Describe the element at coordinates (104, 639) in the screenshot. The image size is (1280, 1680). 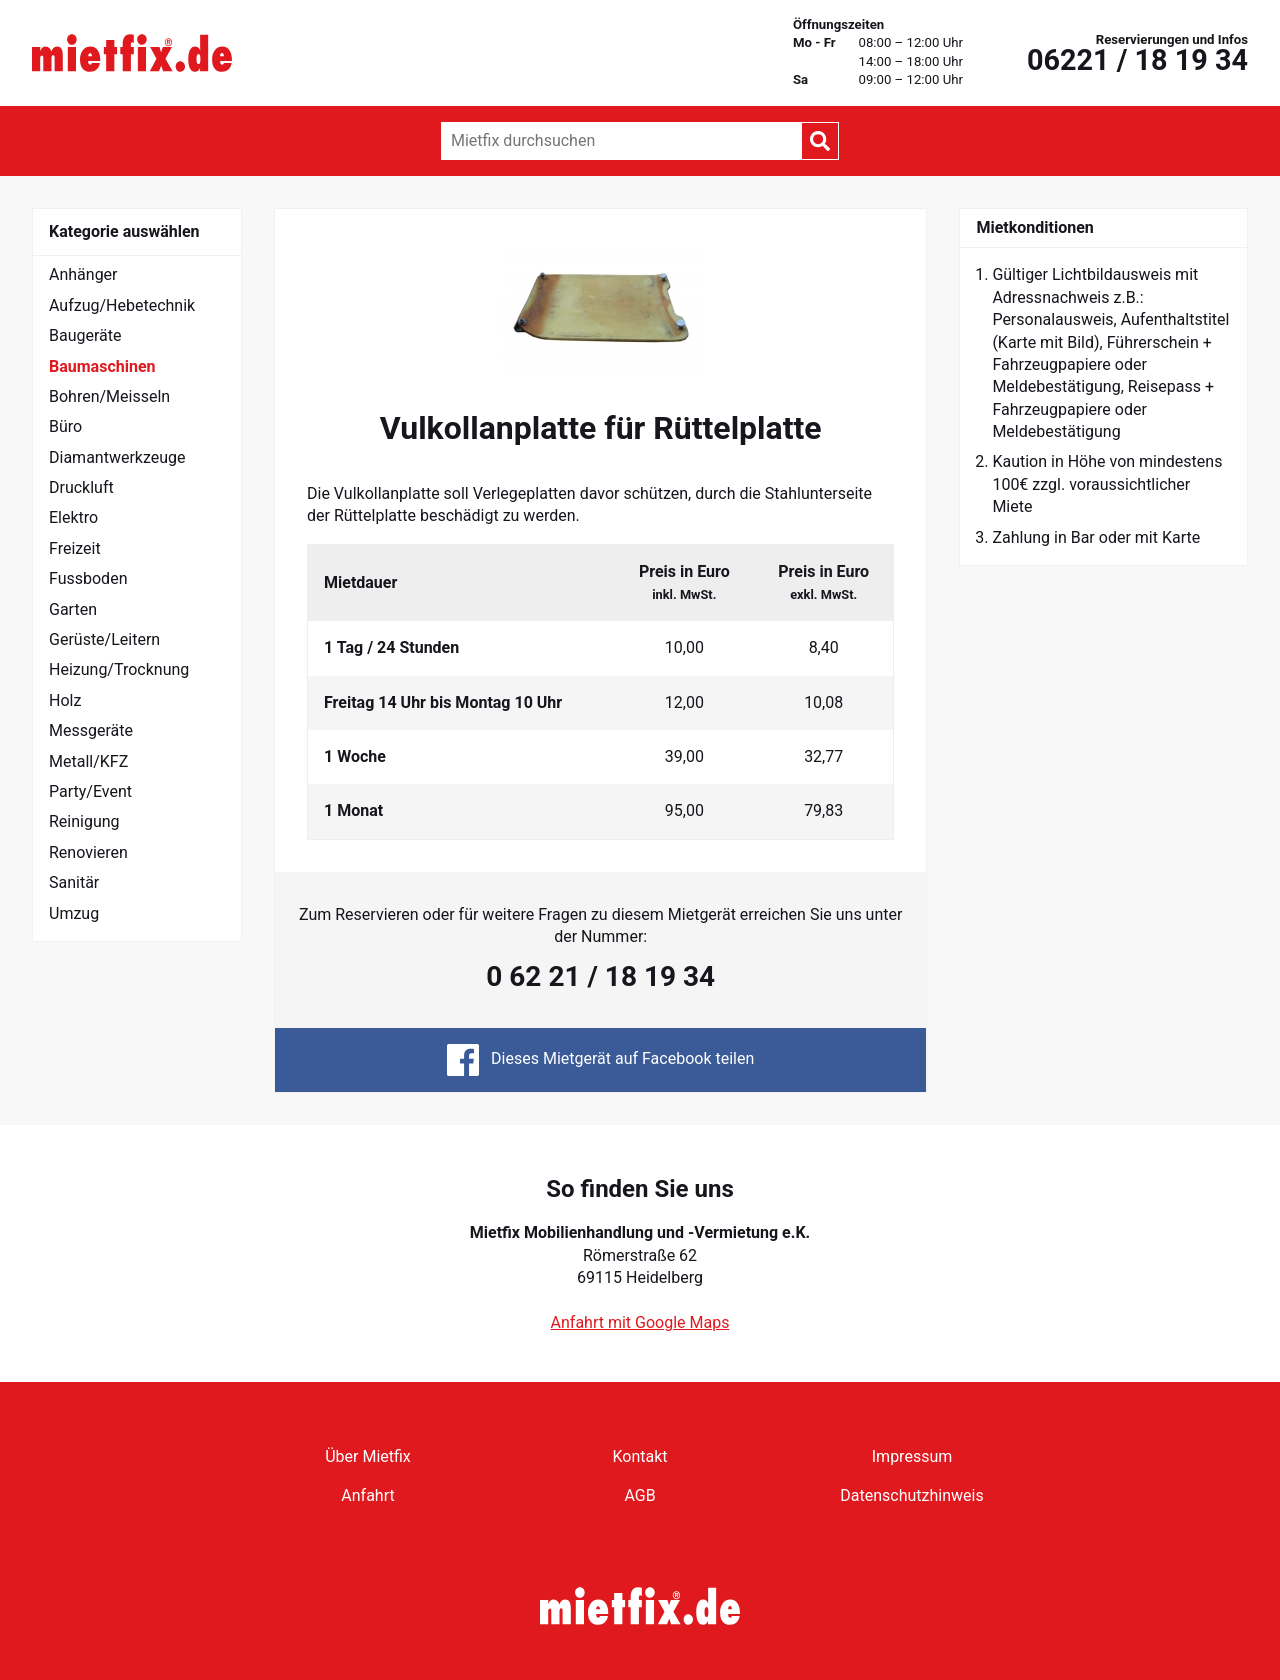
I see `Gerüste/Leitern` at that location.